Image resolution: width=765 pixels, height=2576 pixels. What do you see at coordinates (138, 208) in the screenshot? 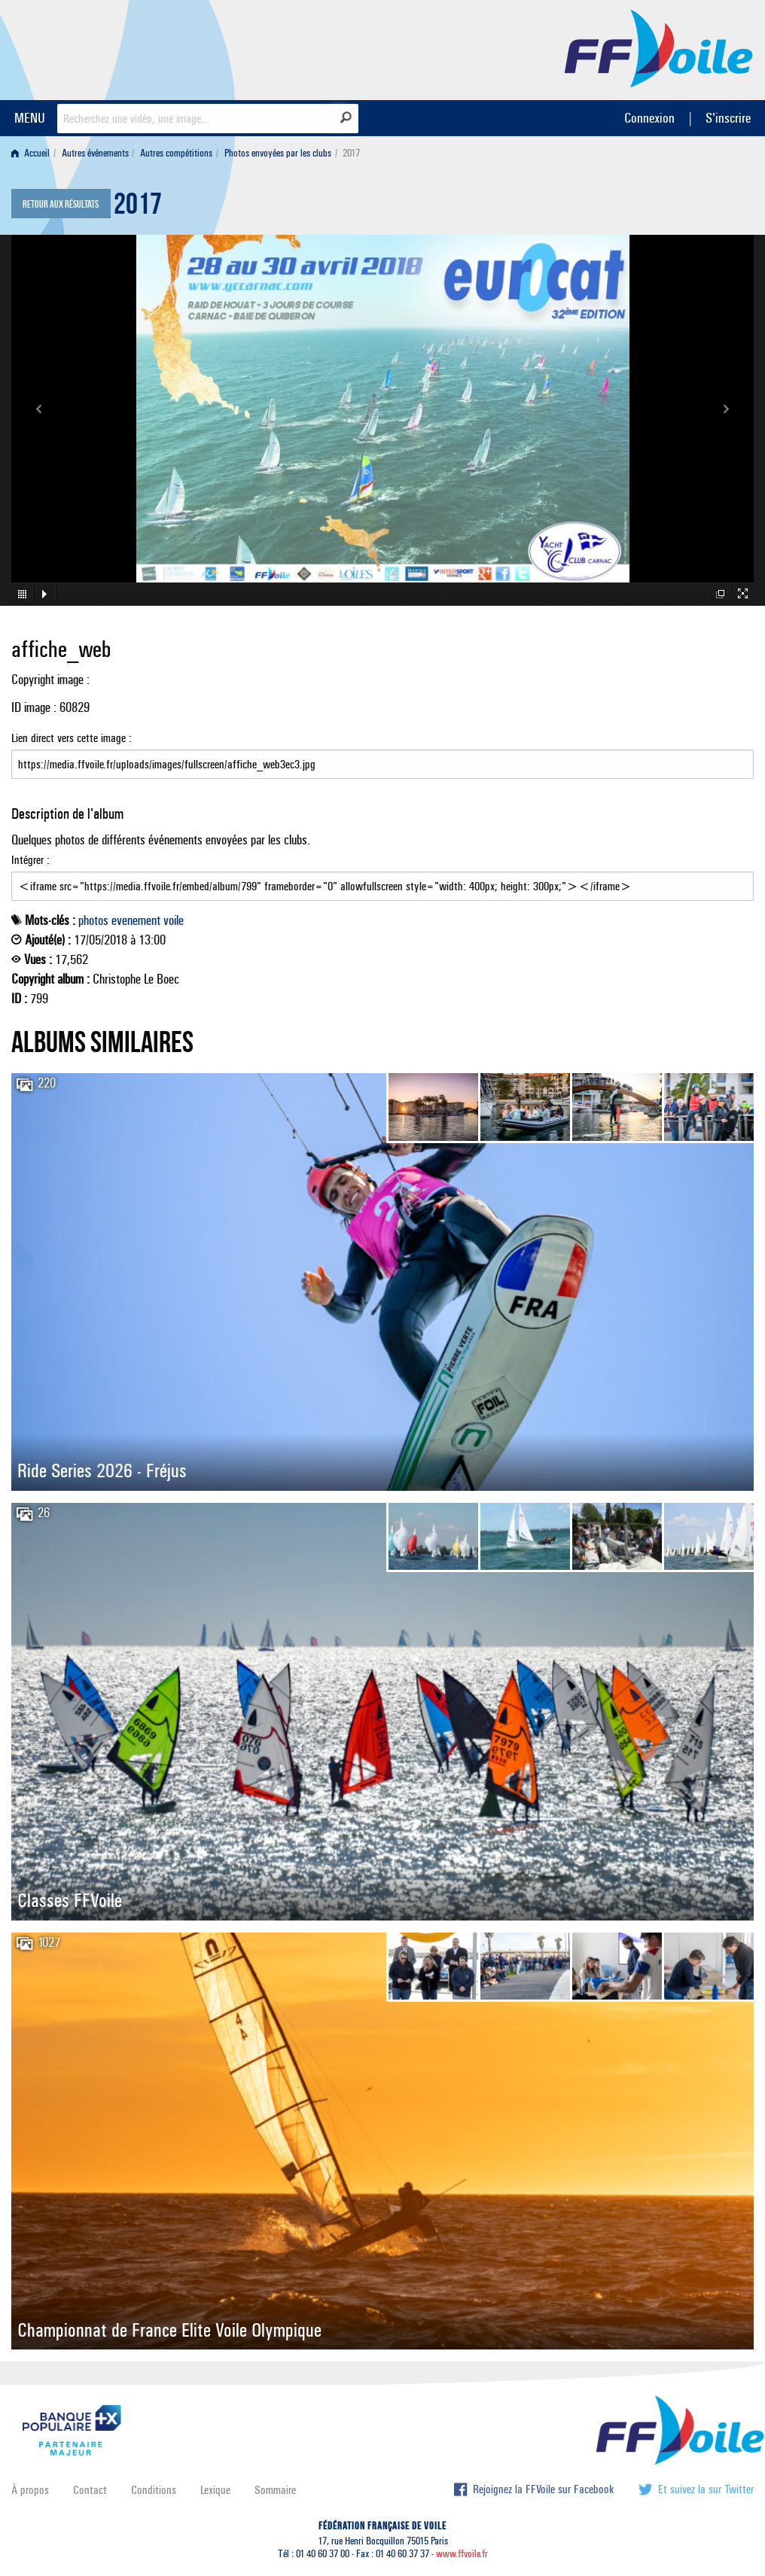
I see `2017` at bounding box center [138, 208].